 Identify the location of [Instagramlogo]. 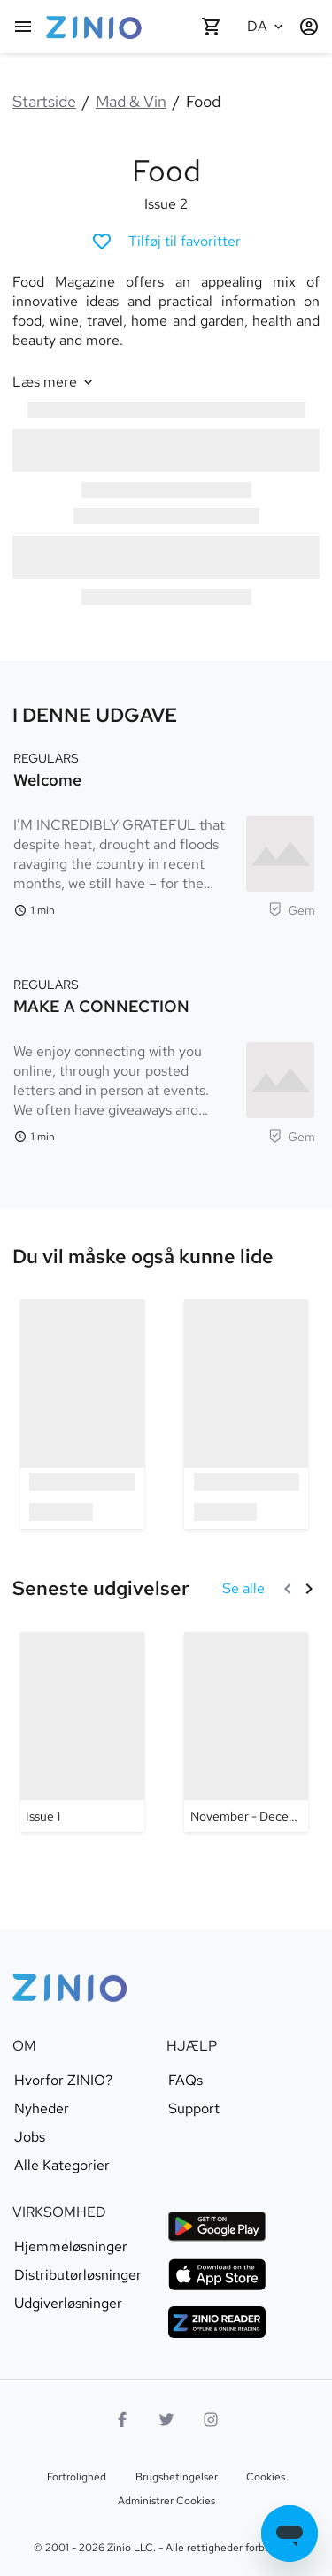
(210, 2419).